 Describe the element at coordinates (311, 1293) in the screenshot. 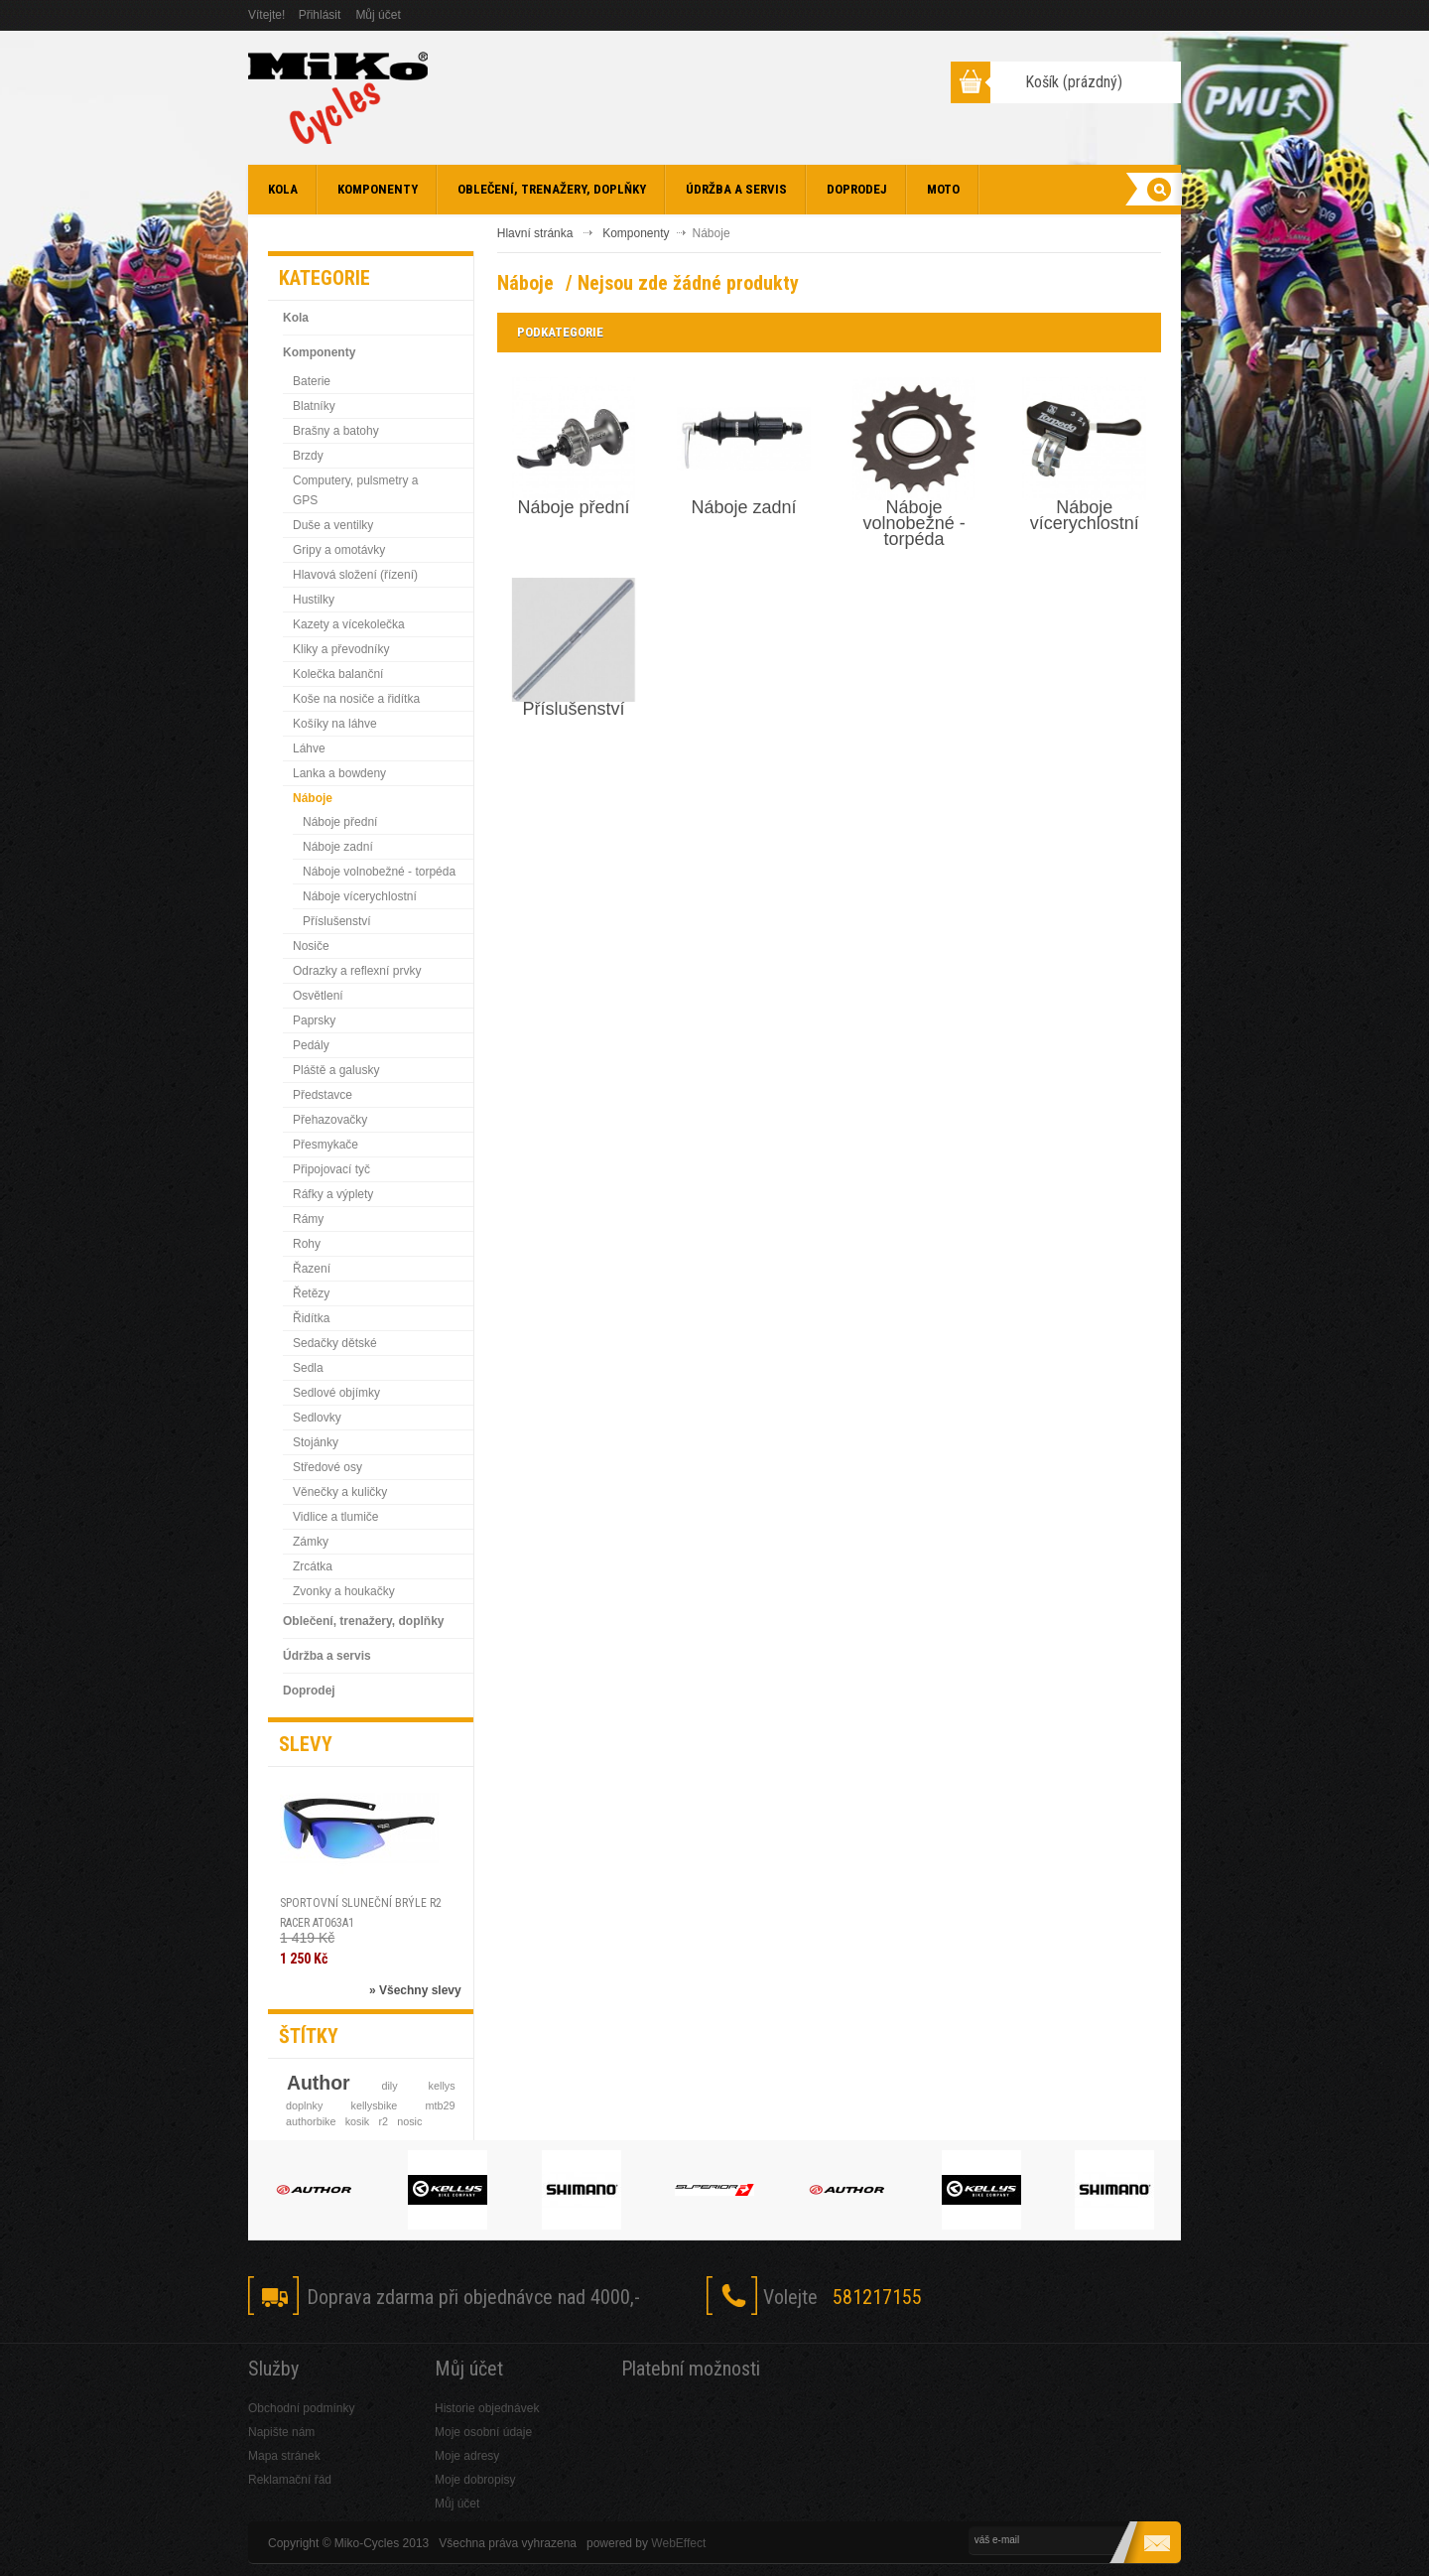

I see `Řetězy` at that location.